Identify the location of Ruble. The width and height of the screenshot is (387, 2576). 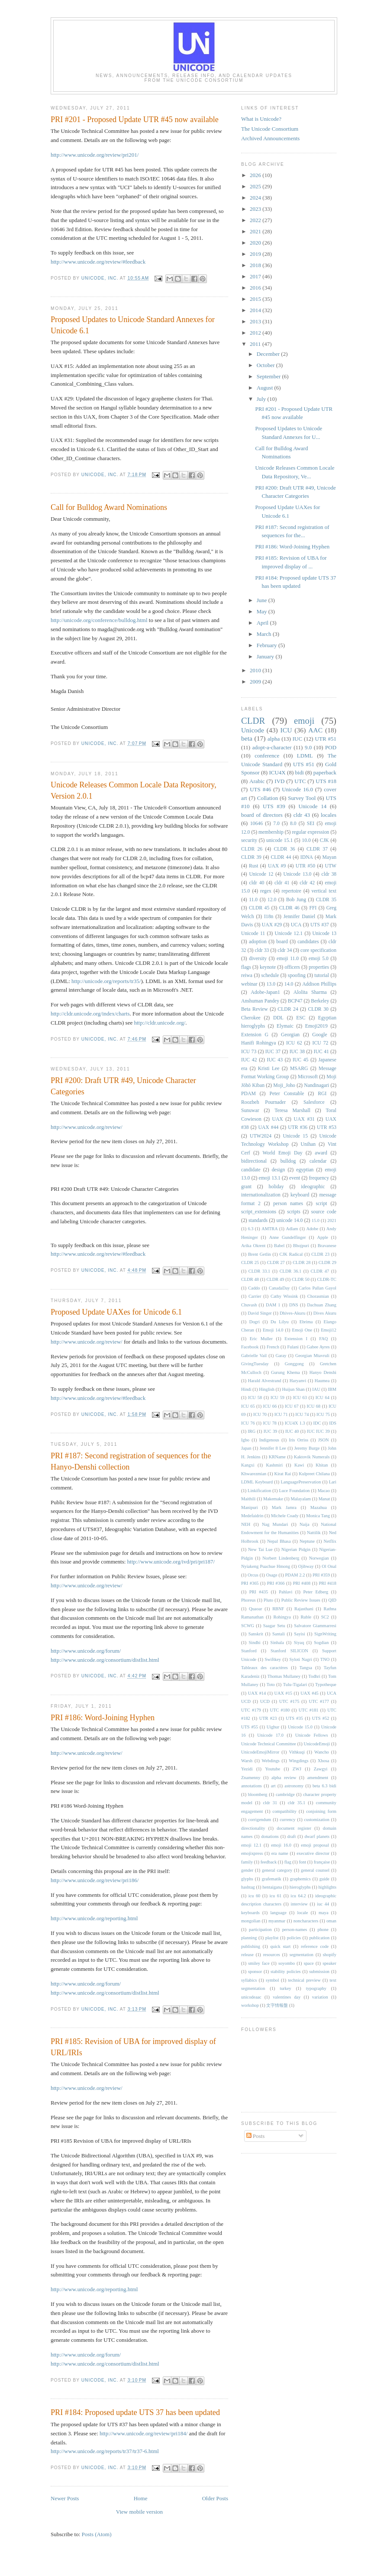
(305, 1617).